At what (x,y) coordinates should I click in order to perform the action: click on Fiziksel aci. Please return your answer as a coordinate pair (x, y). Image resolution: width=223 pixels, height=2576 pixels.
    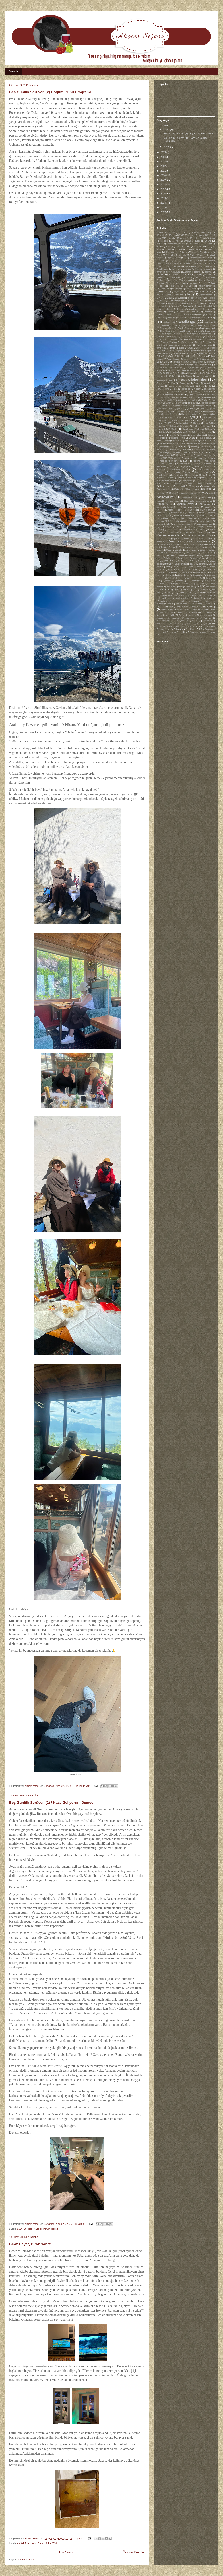
    Looking at the image, I should click on (185, 389).